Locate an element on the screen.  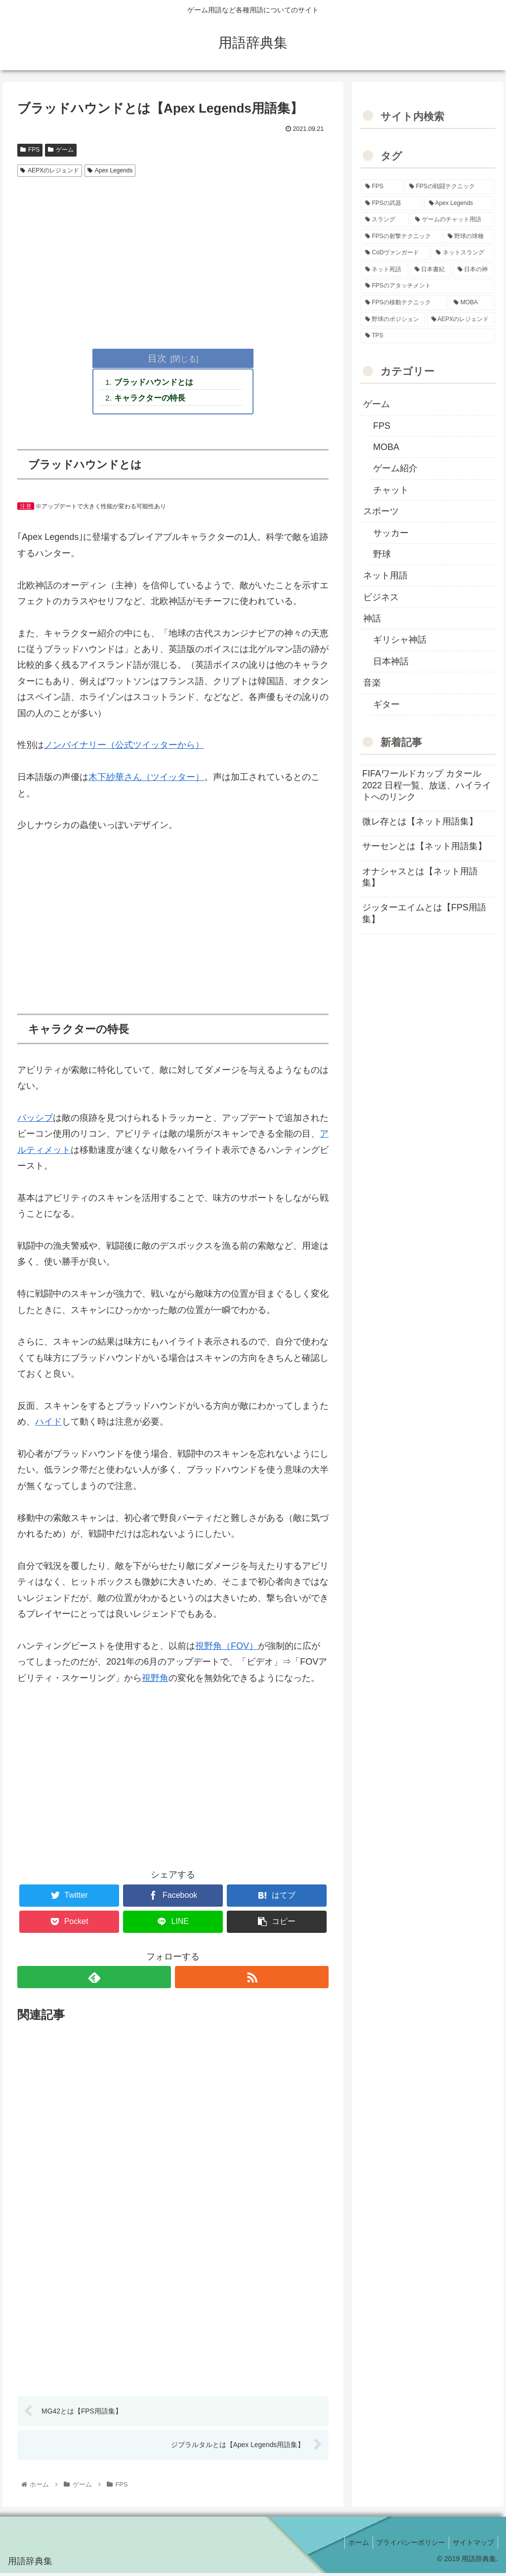
ブラッドハウンドとは is located at coordinates (155, 382).